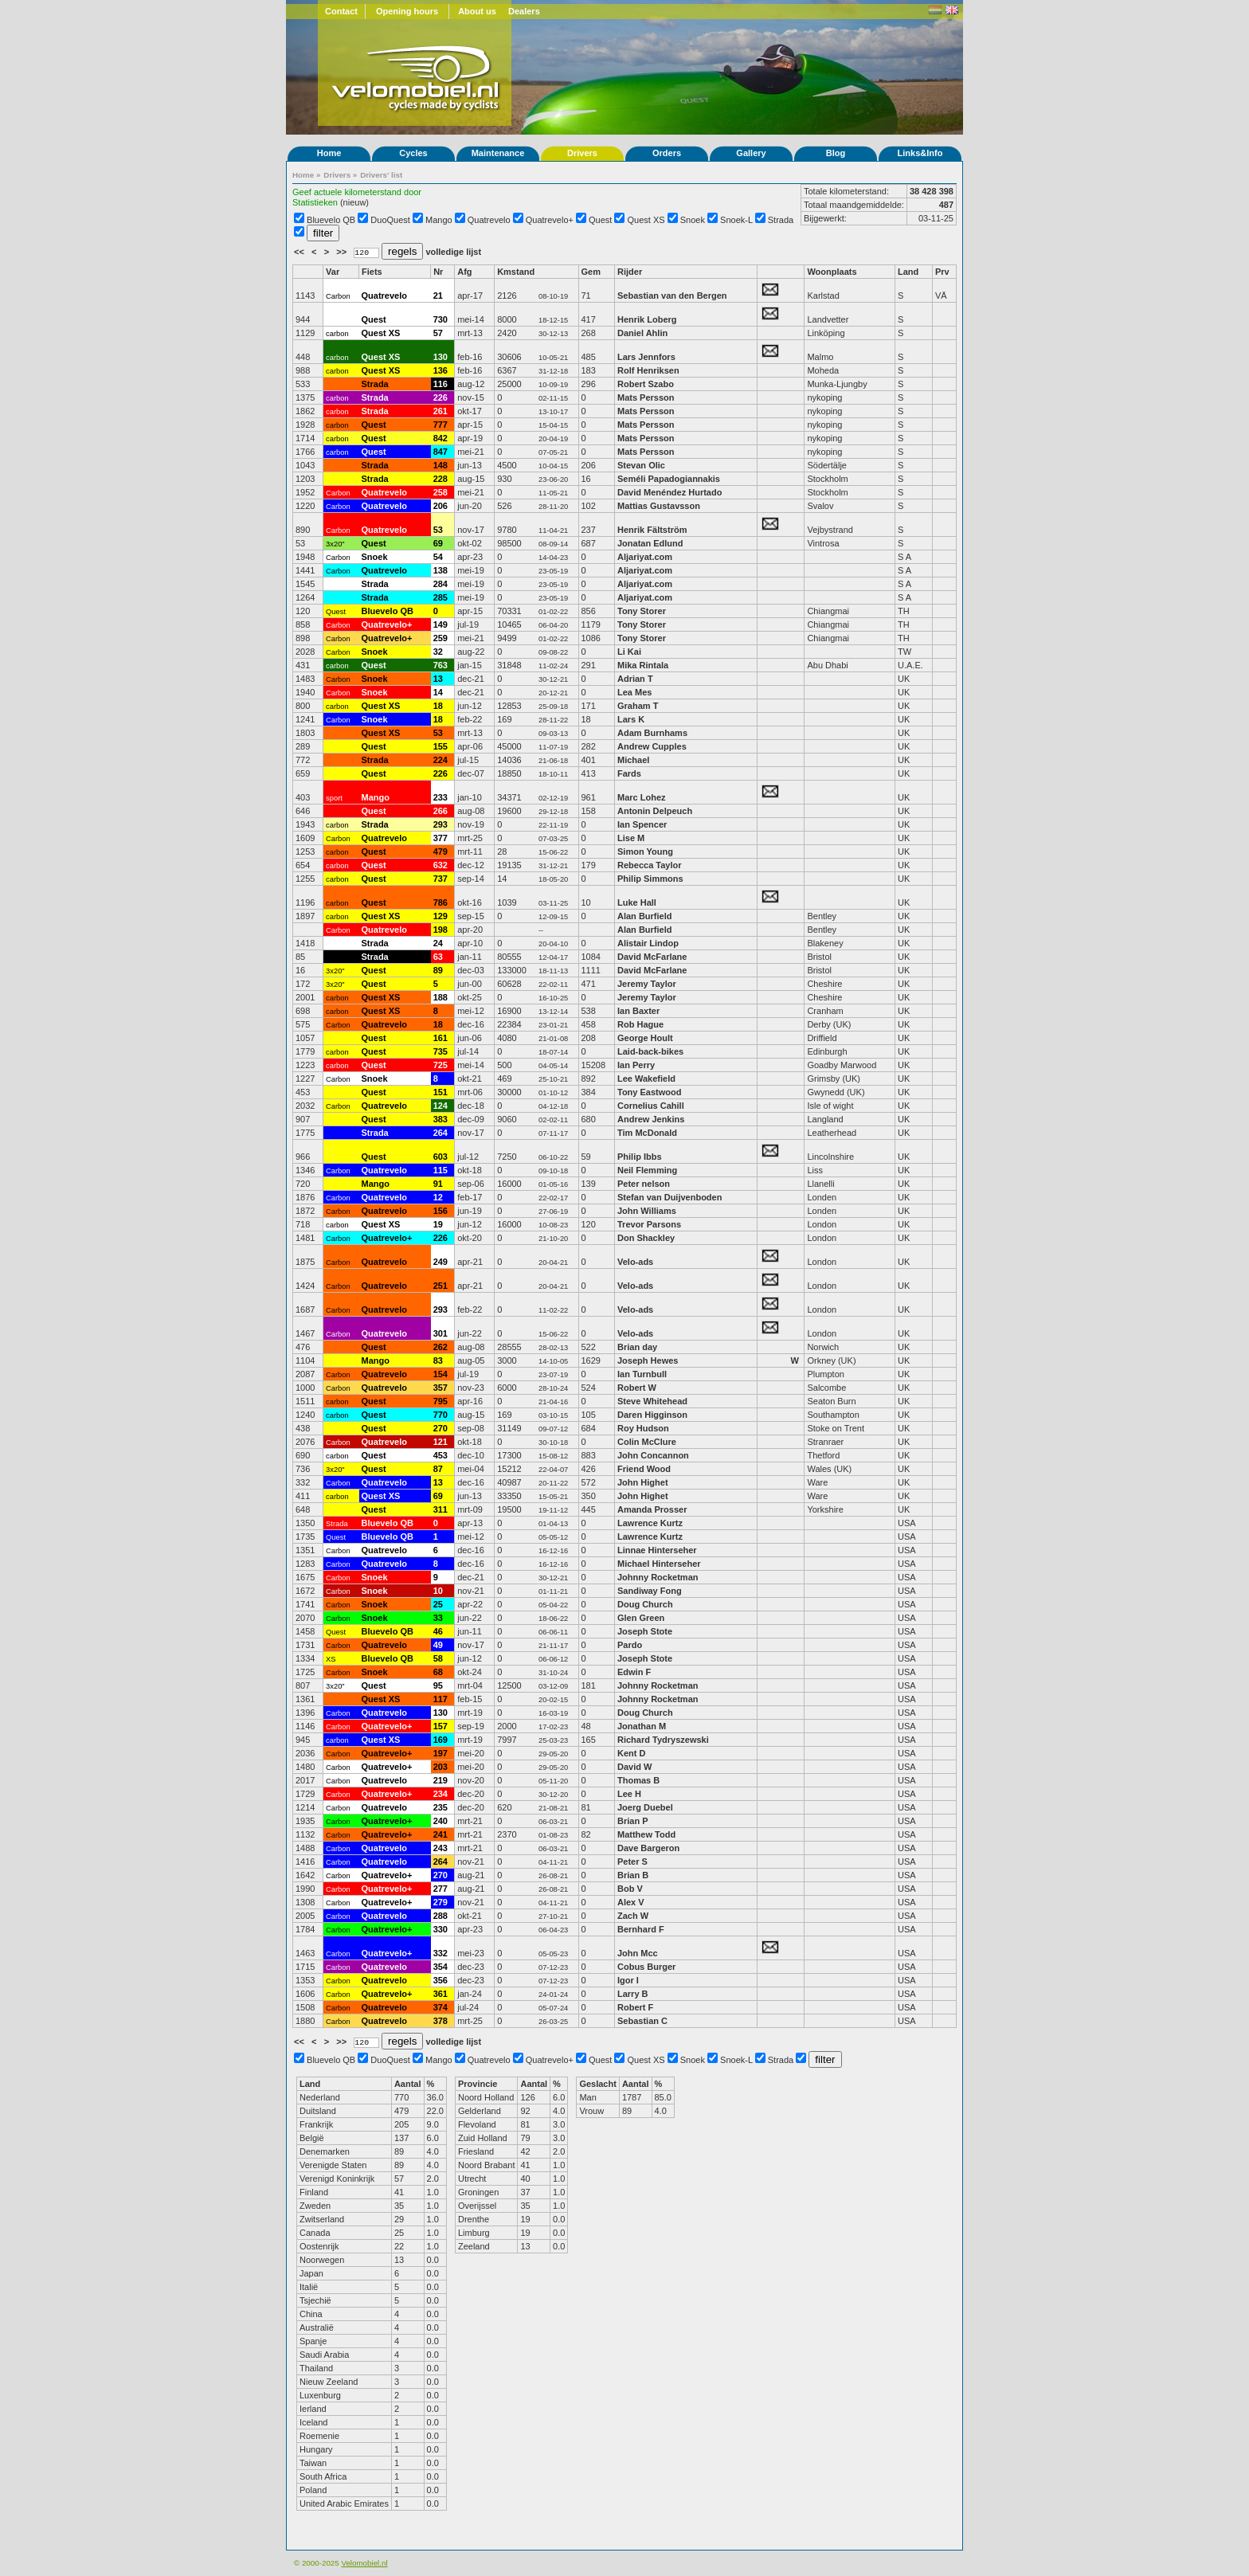  Describe the element at coordinates (438, 557) in the screenshot. I see `54` at that location.